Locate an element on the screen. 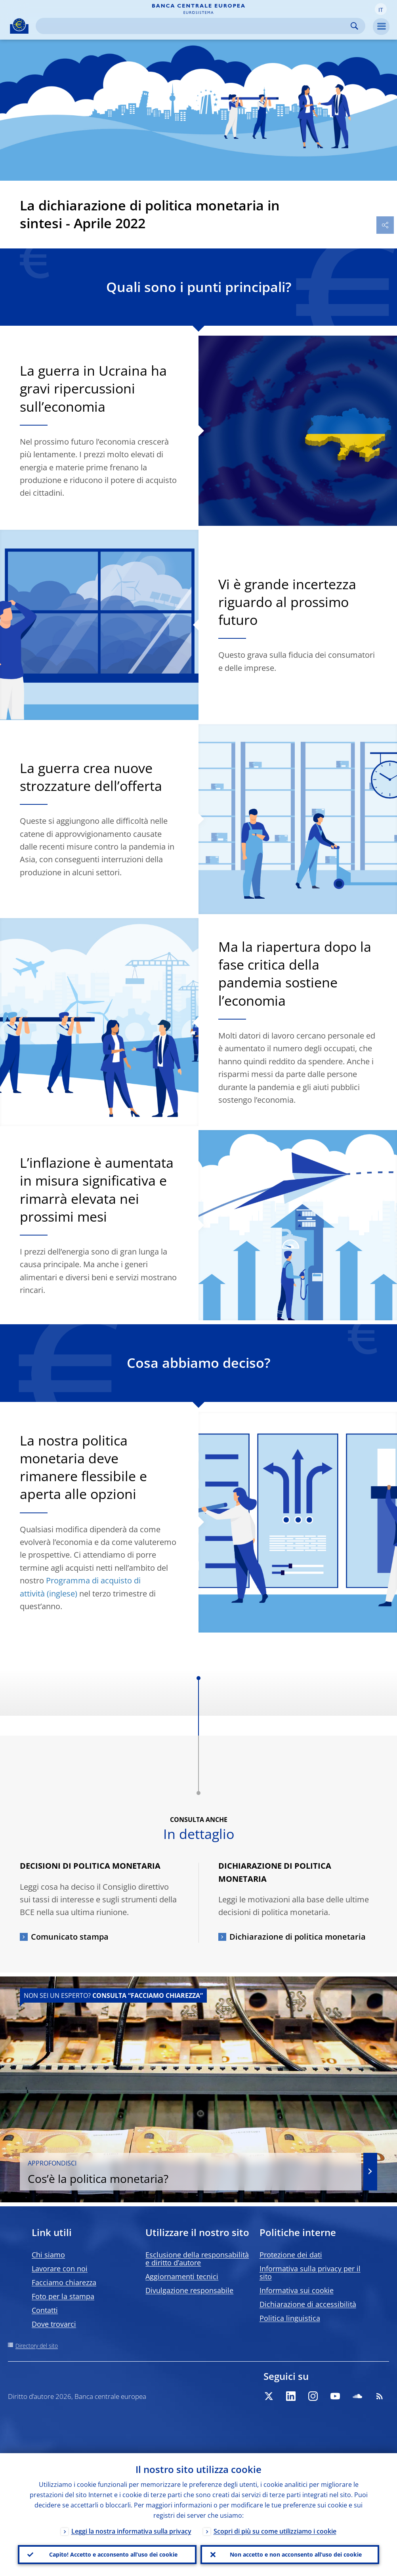 This screenshot has width=397, height=2576. Comunicato stampa is located at coordinates (70, 1936).